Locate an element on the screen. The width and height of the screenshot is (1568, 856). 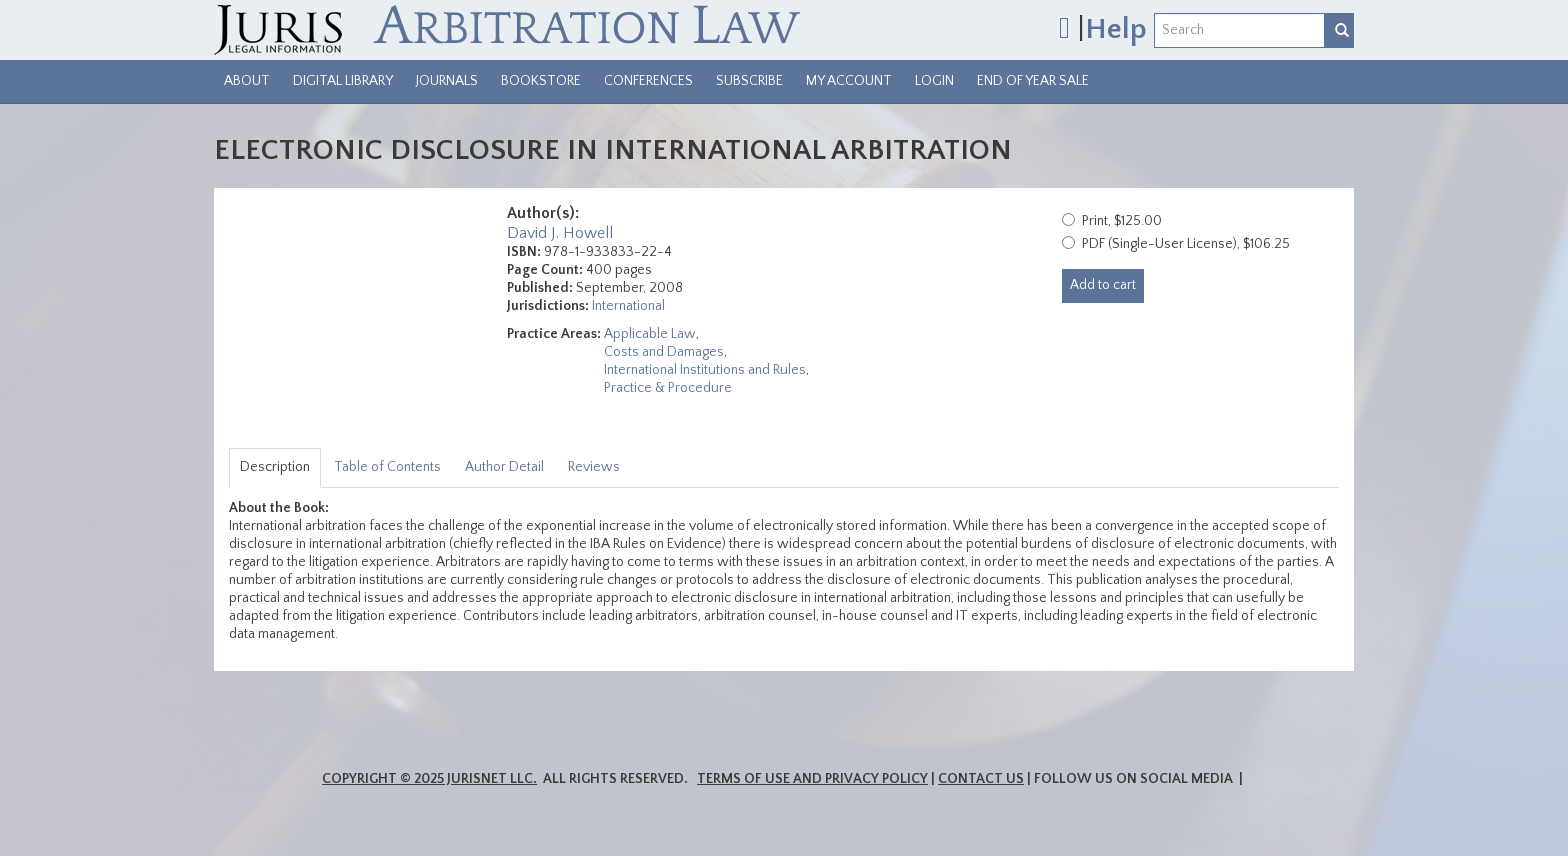
Digital Library is located at coordinates (343, 81).